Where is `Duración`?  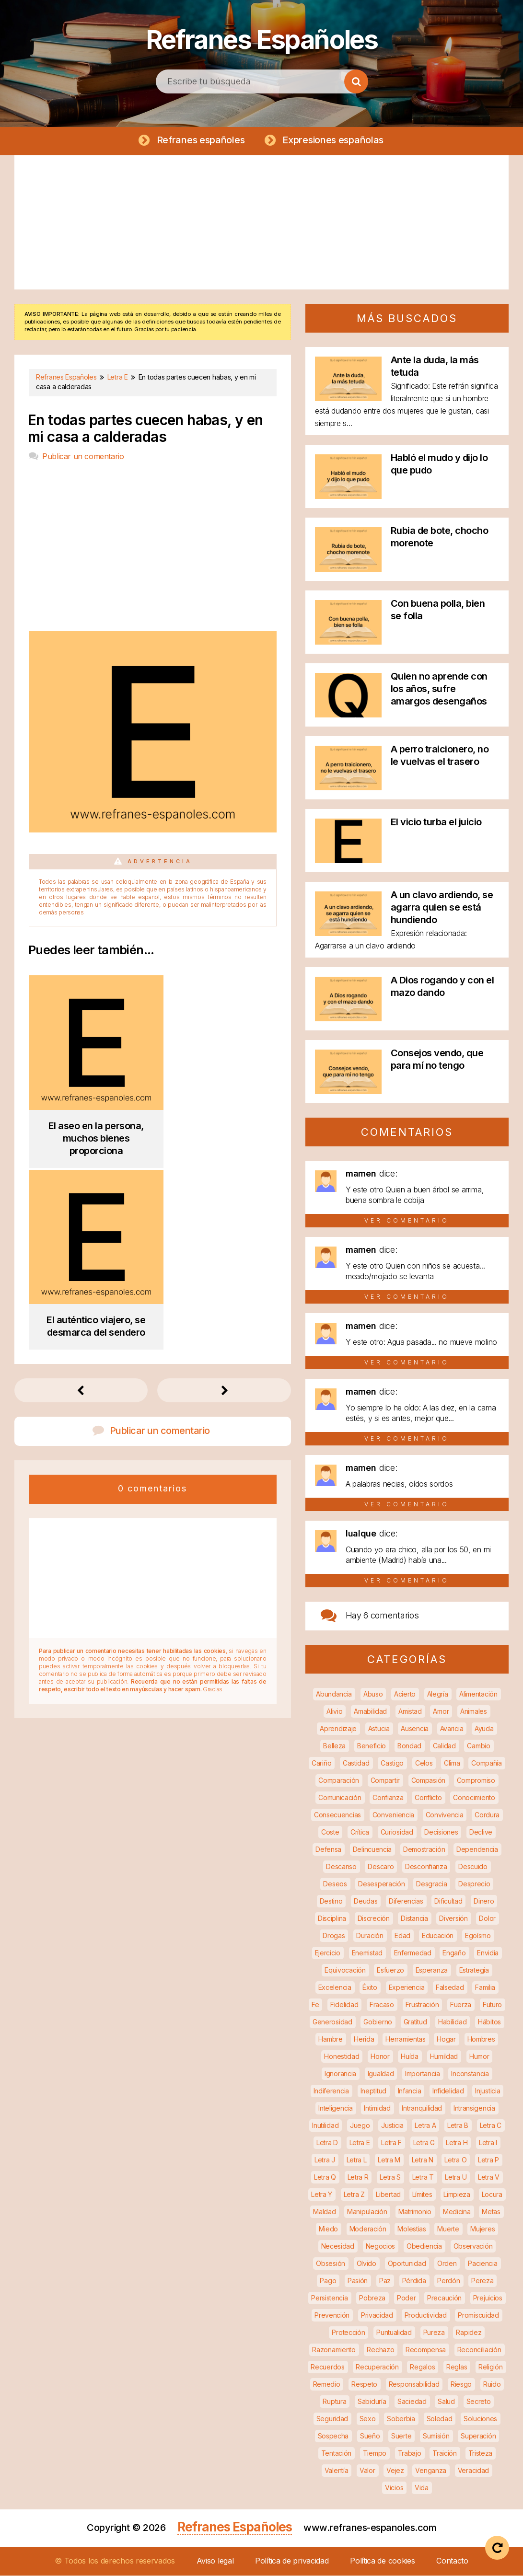 Duración is located at coordinates (370, 1936).